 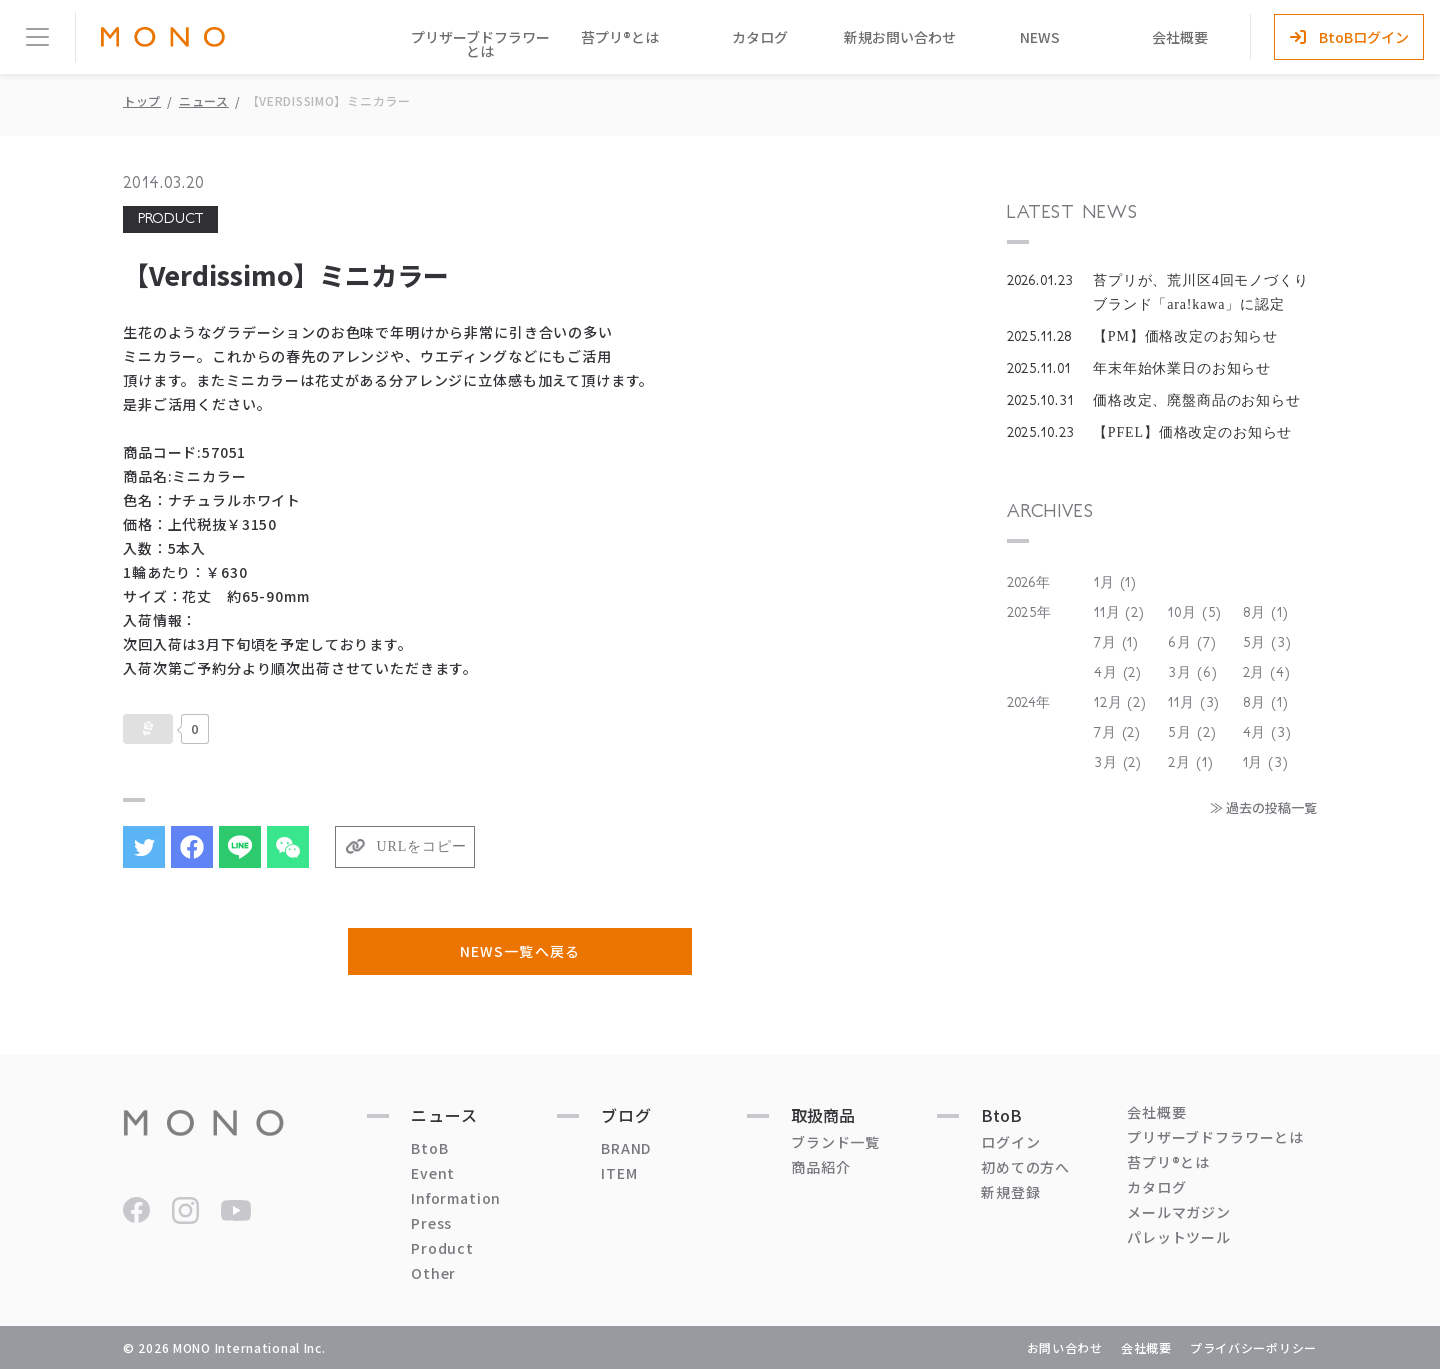 What do you see at coordinates (1263, 807) in the screenshot?
I see `≫ 過去の投稿一覧` at bounding box center [1263, 807].